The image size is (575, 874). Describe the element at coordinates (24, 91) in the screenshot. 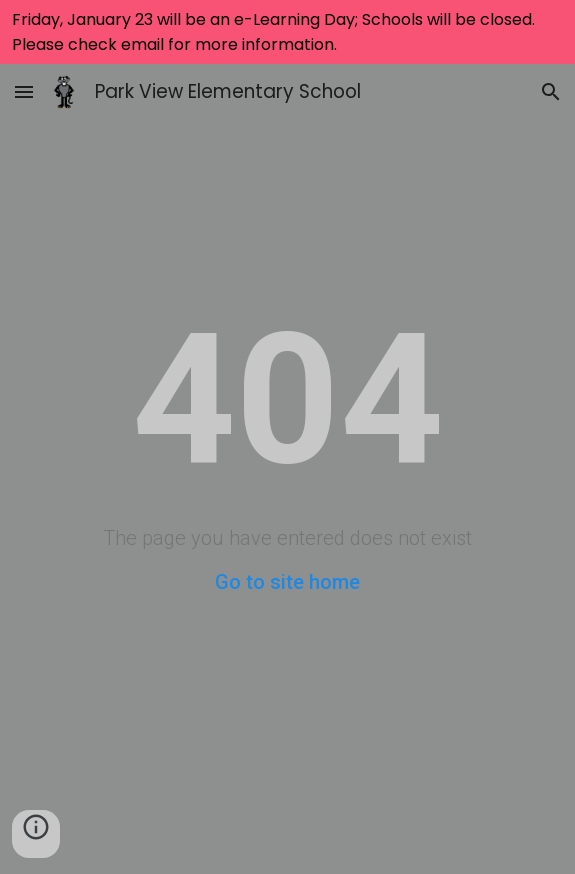

I see `[button]` at that location.